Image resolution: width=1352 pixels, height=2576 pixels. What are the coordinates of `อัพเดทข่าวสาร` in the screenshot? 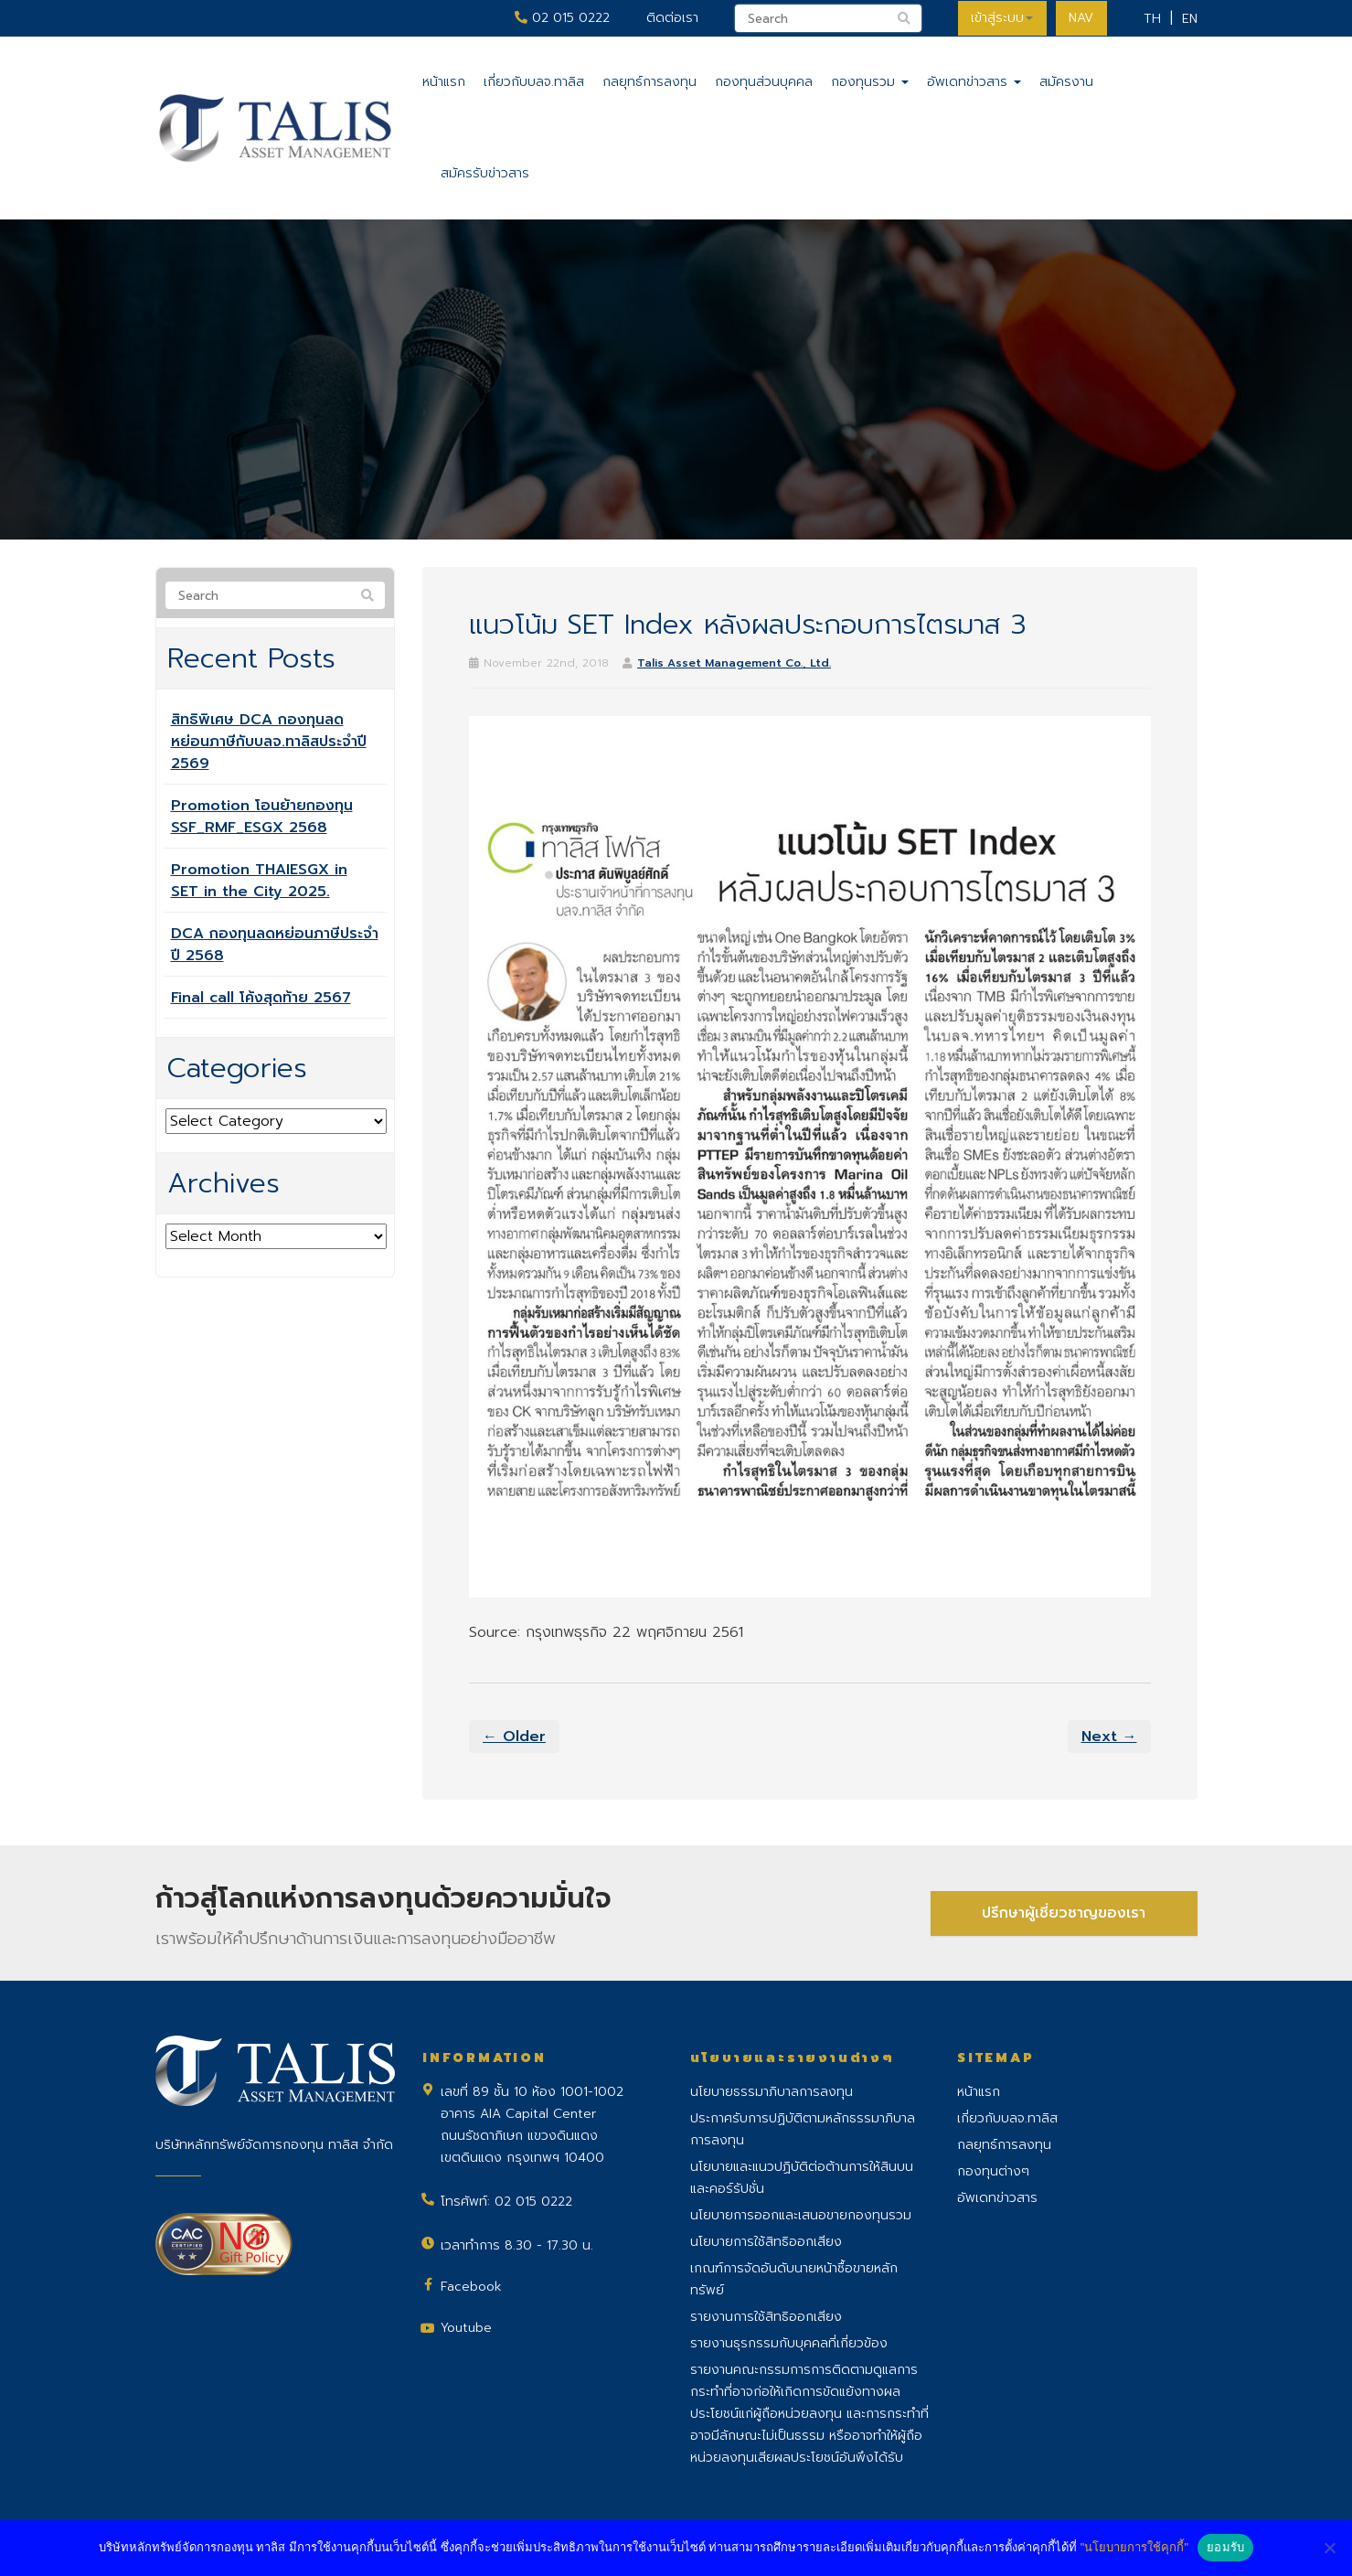 It's located at (974, 81).